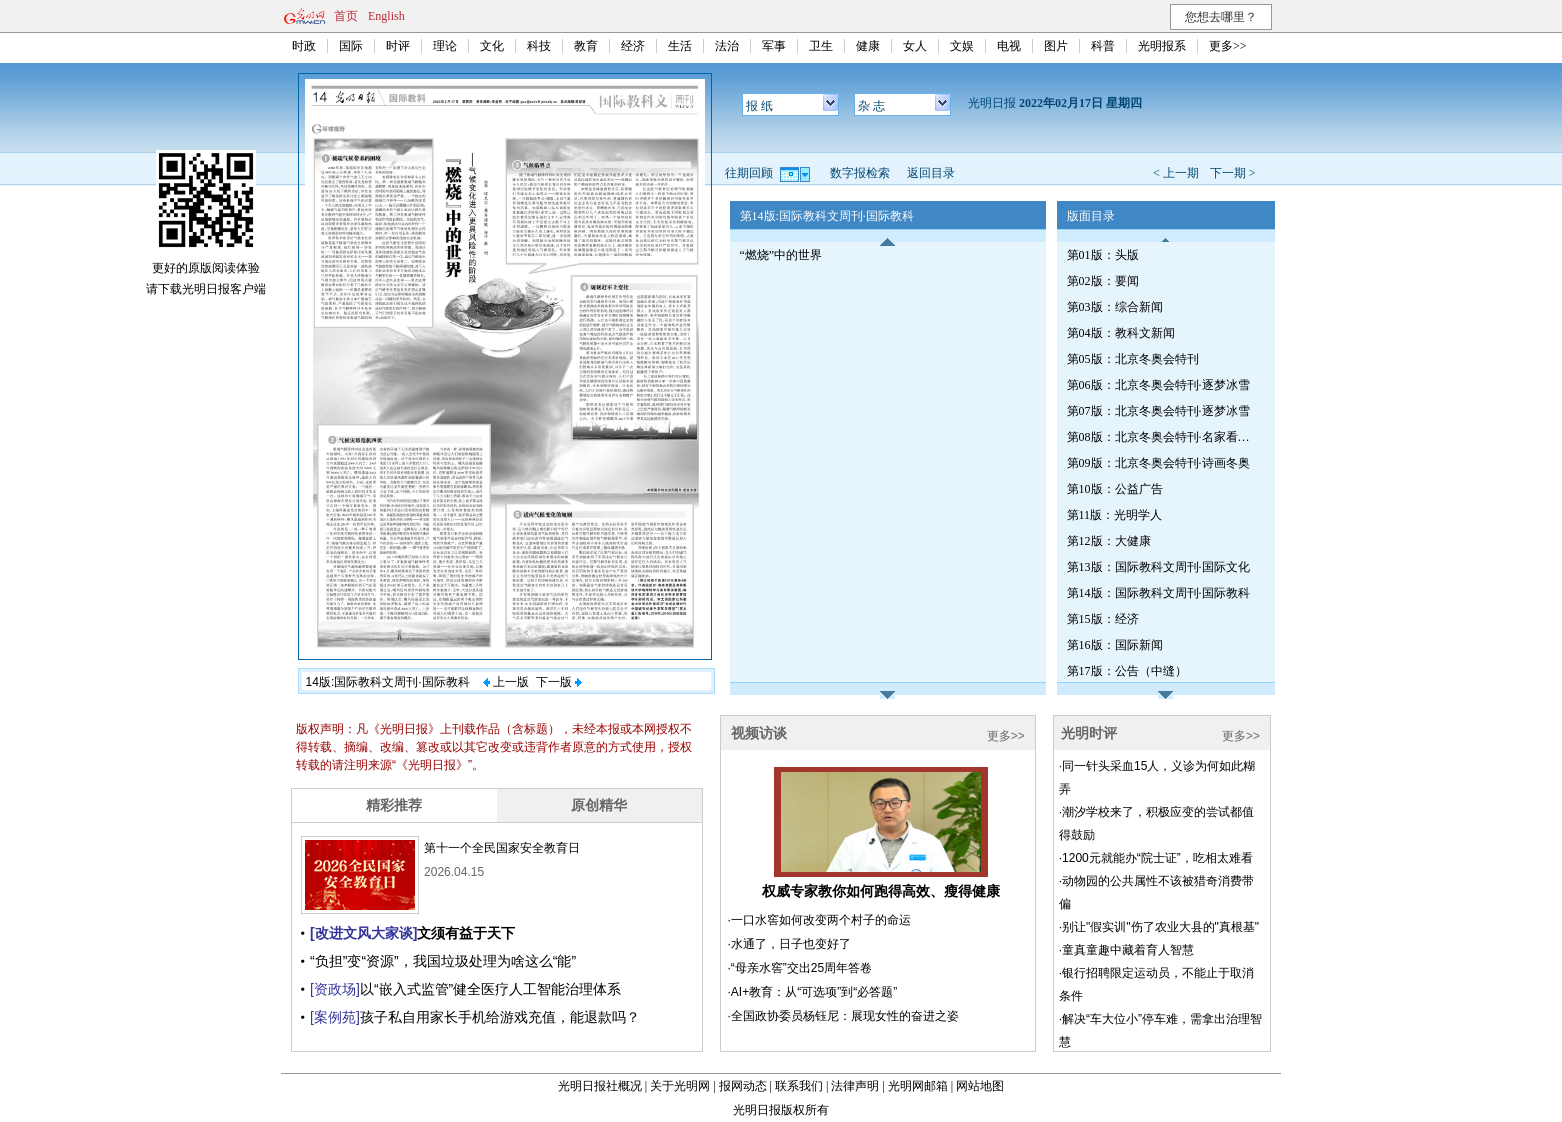 This screenshot has width=1562, height=1122. I want to click on 第15版：经济, so click(1103, 619).